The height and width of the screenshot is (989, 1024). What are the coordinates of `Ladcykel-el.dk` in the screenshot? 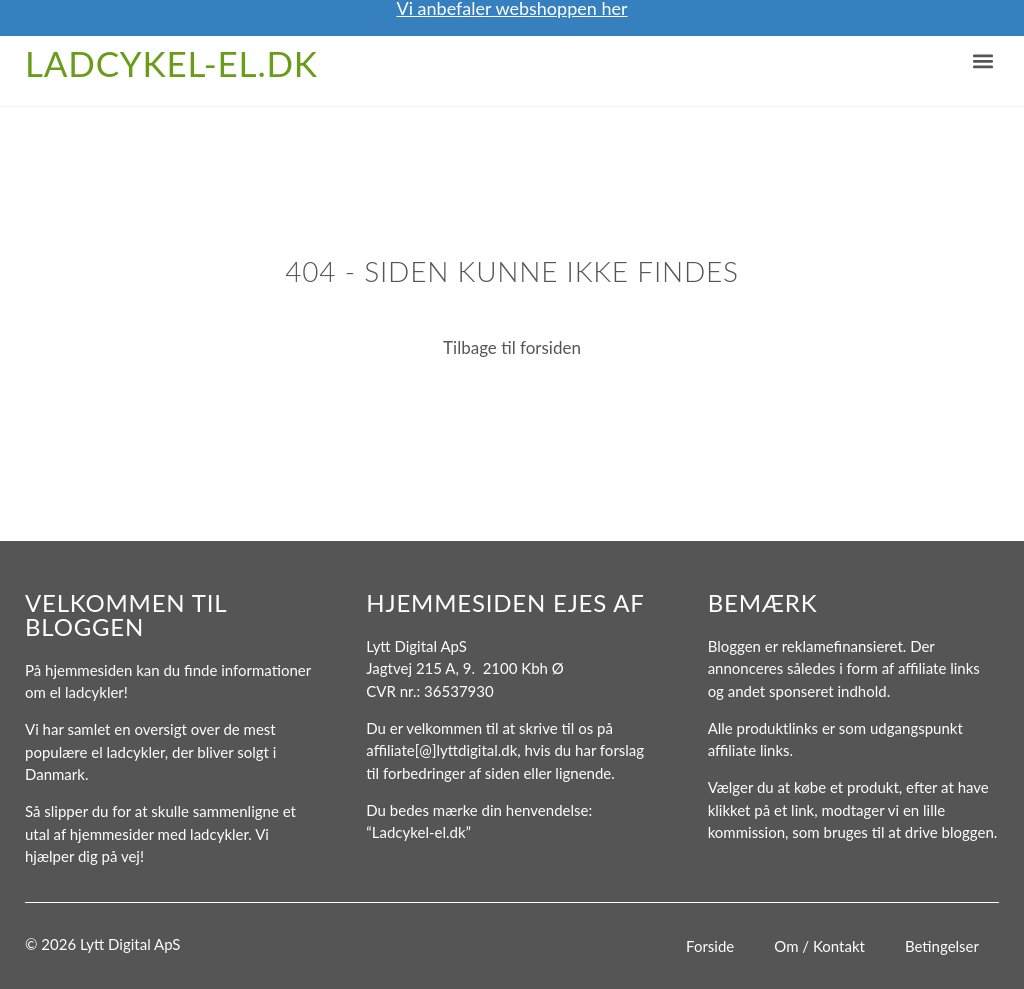 It's located at (171, 63).